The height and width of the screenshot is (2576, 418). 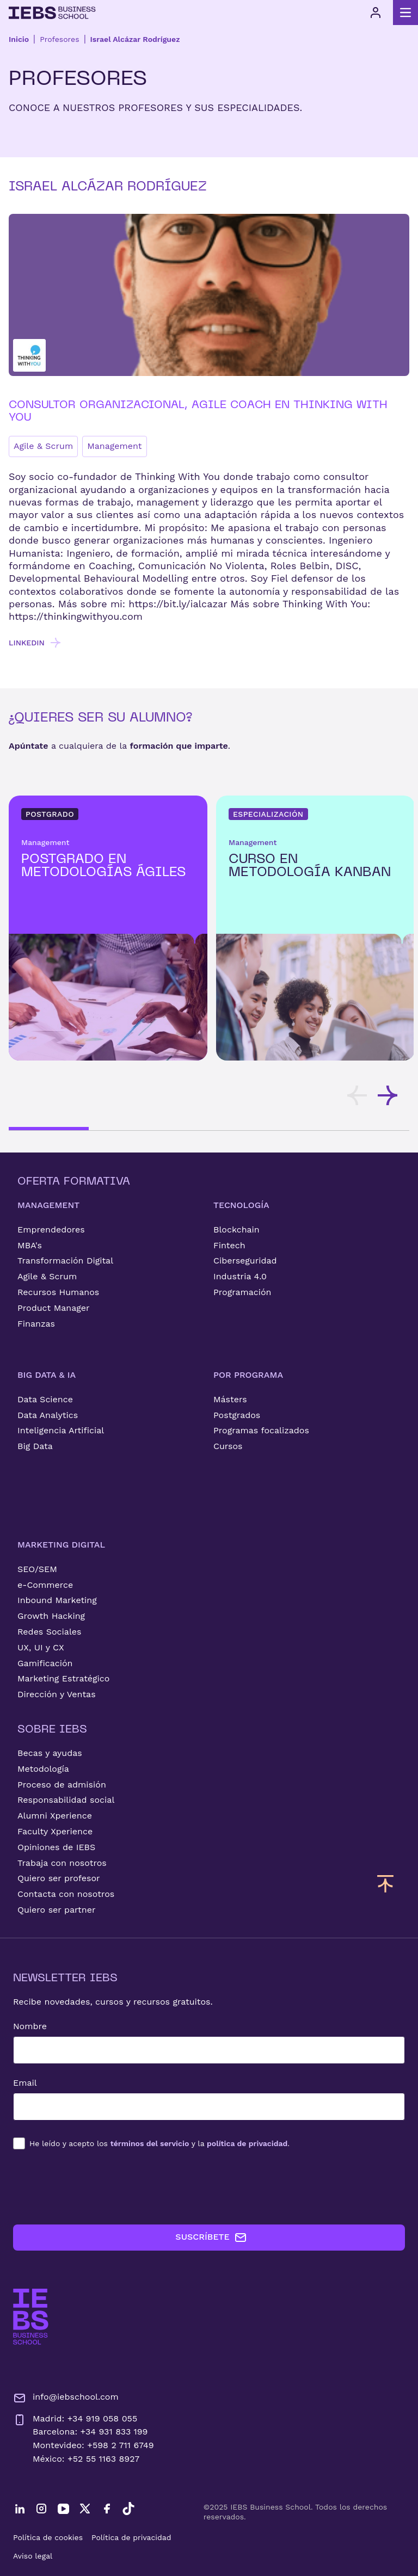 I want to click on Programas focalizados, so click(x=261, y=1430).